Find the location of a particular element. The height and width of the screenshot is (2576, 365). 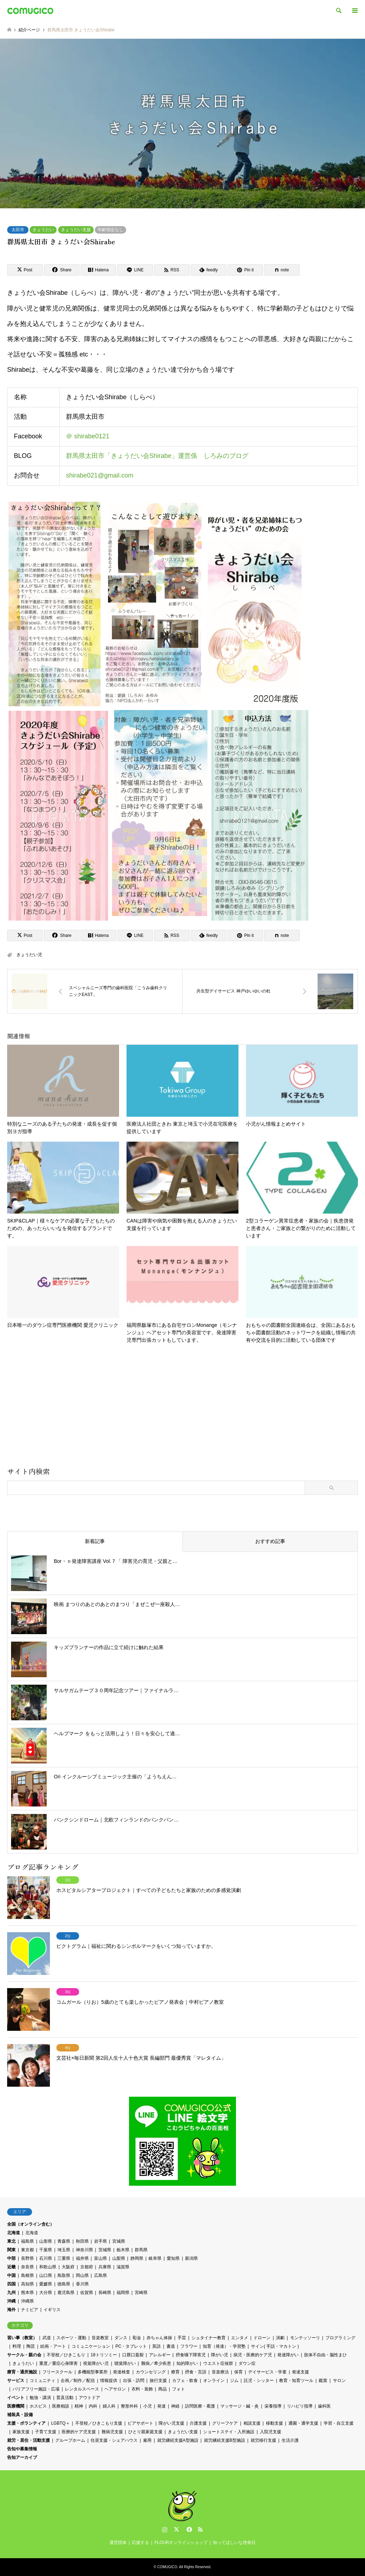

年齢指定なし is located at coordinates (110, 229).